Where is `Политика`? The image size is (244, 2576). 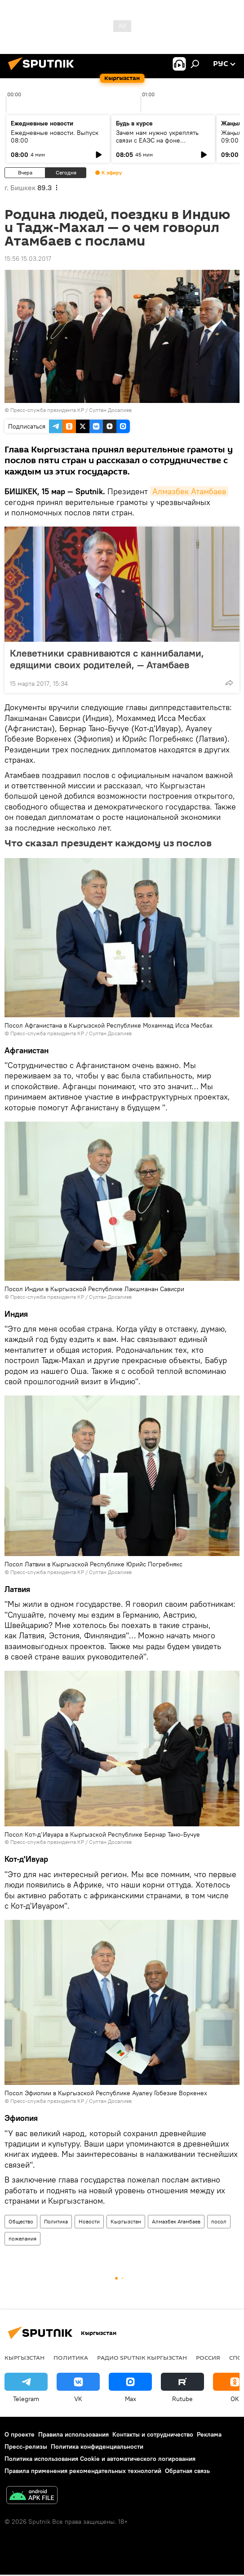 Политика is located at coordinates (56, 2221).